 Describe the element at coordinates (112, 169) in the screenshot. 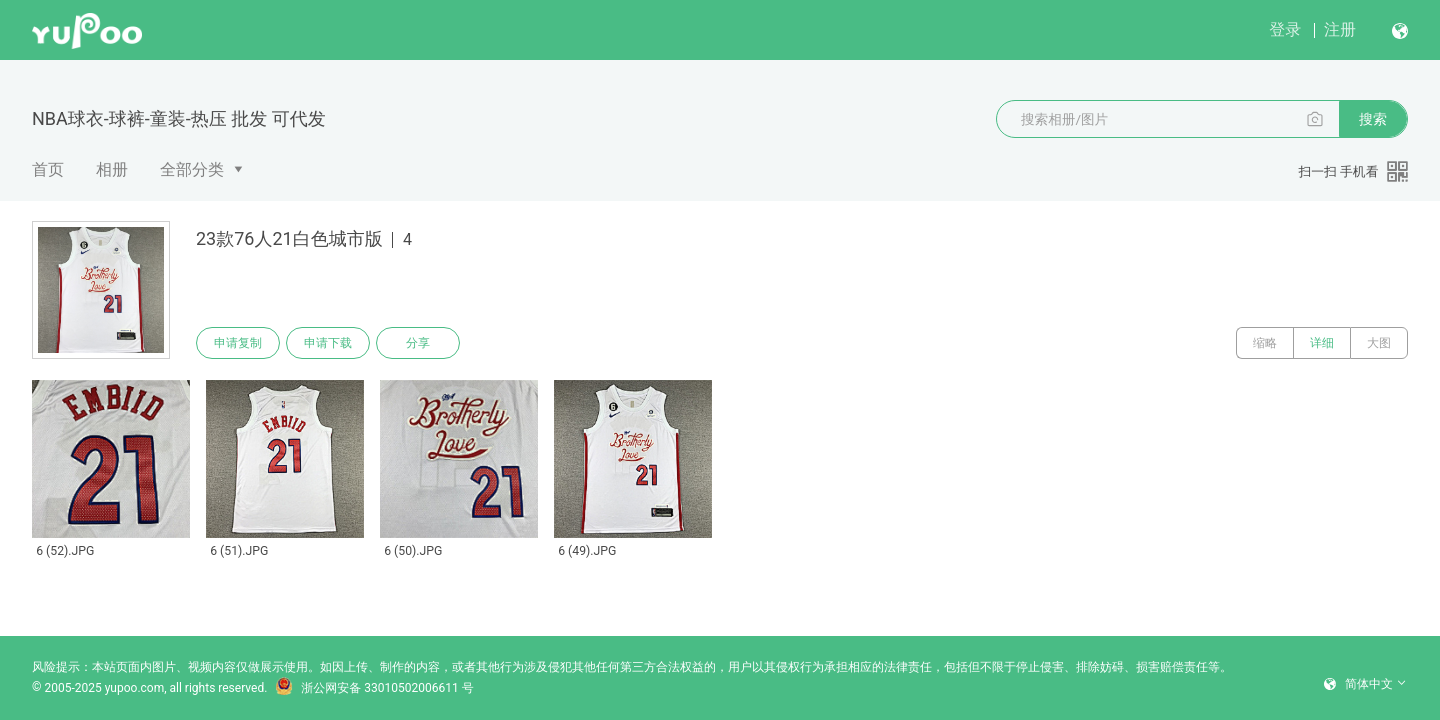

I see `相册` at that location.